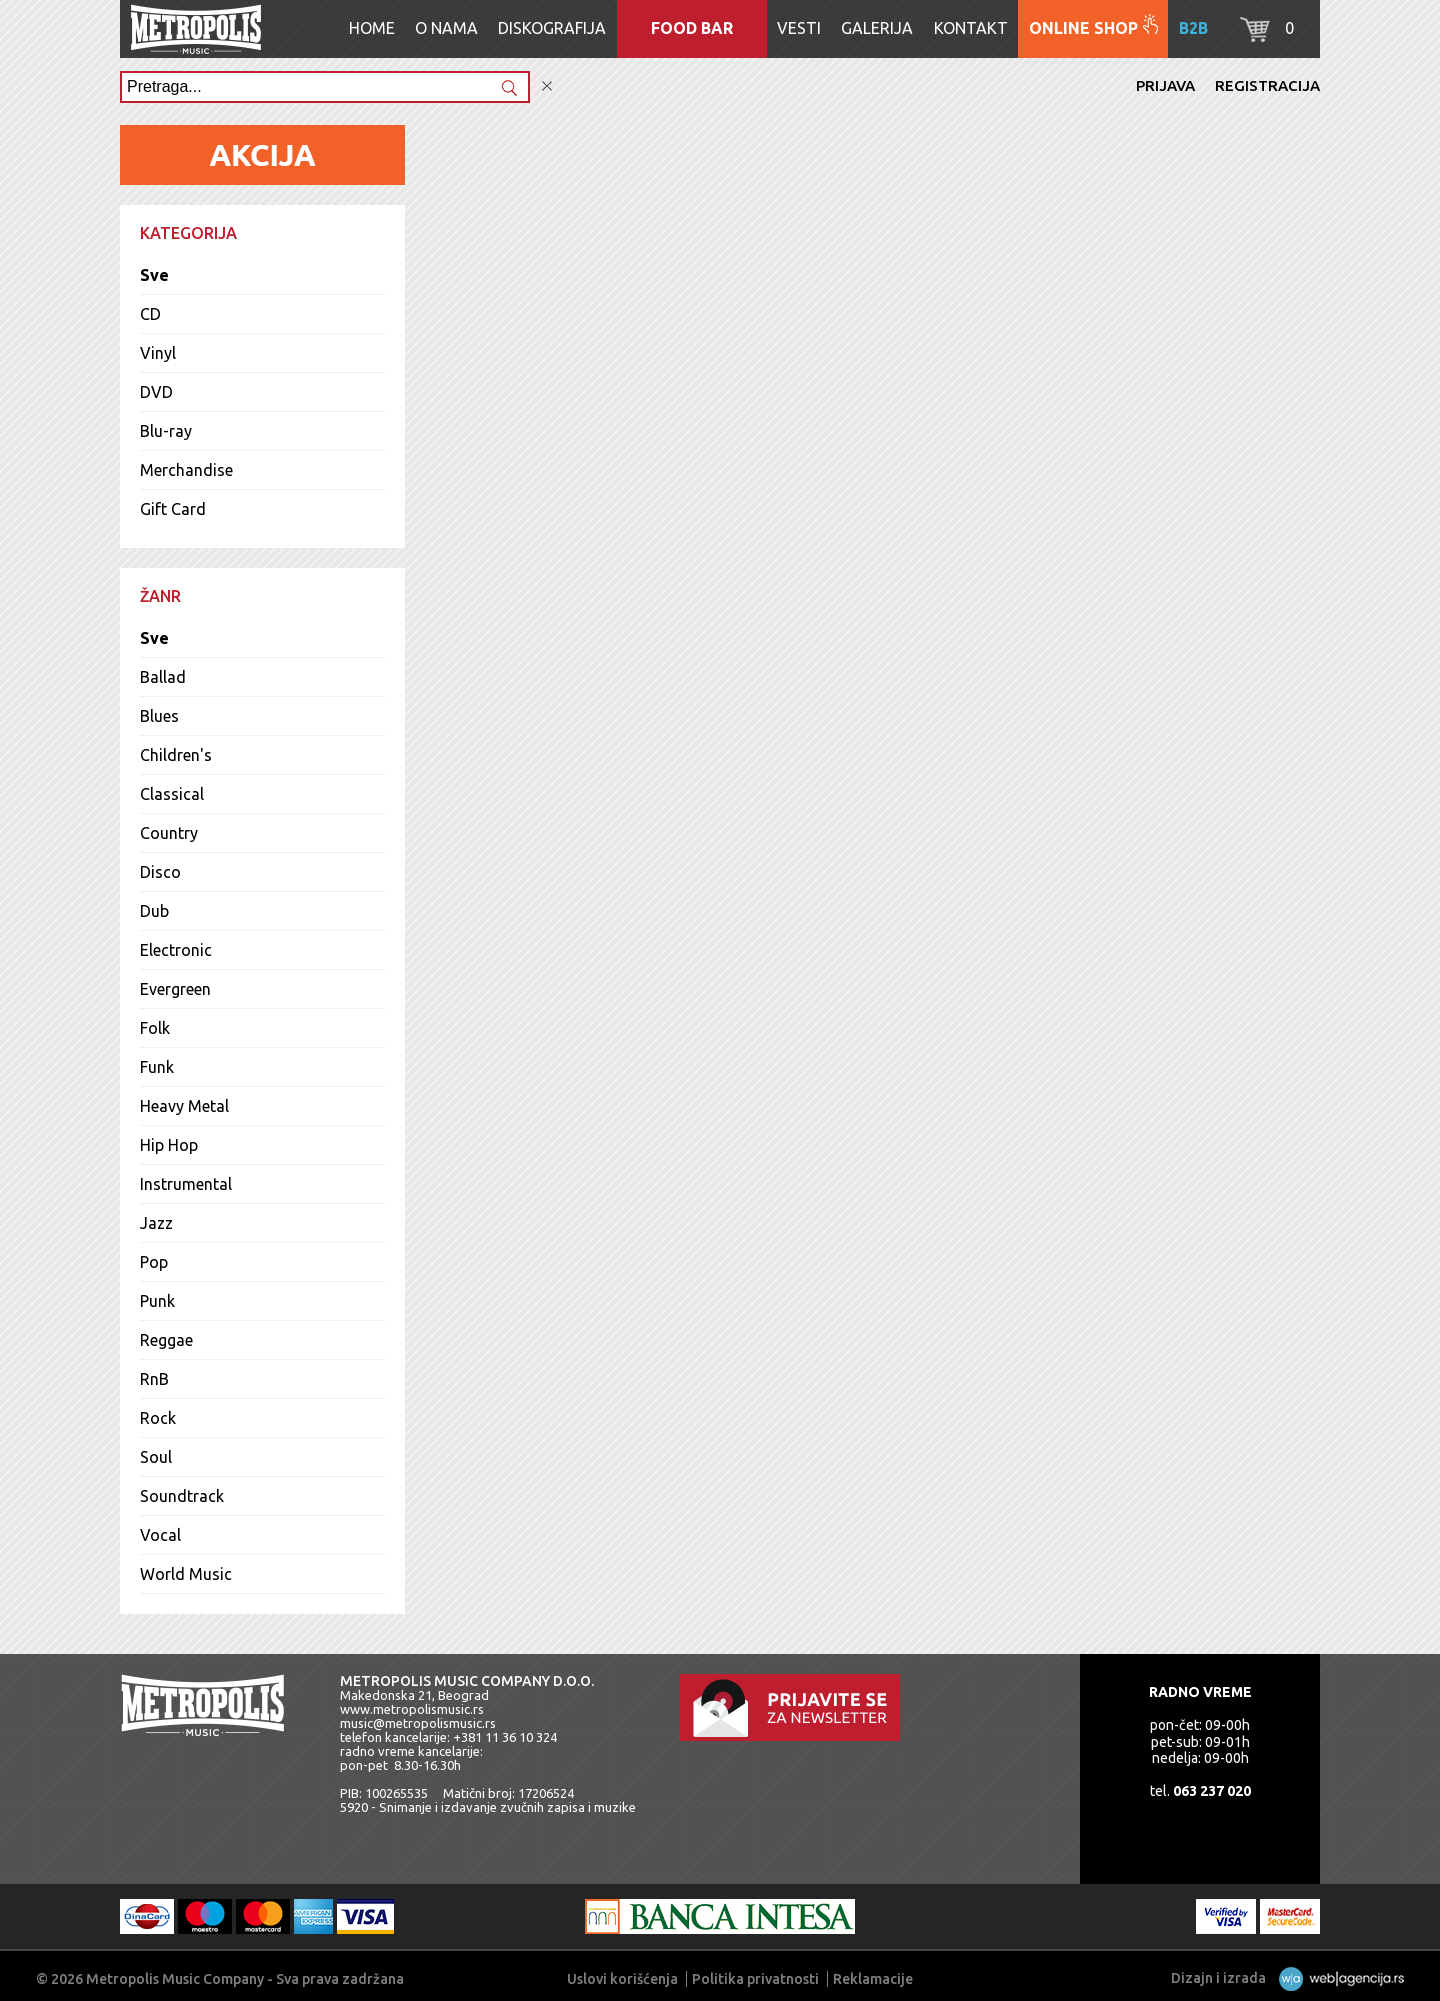 The image size is (1440, 2001). Describe the element at coordinates (157, 1067) in the screenshot. I see `Funk` at that location.